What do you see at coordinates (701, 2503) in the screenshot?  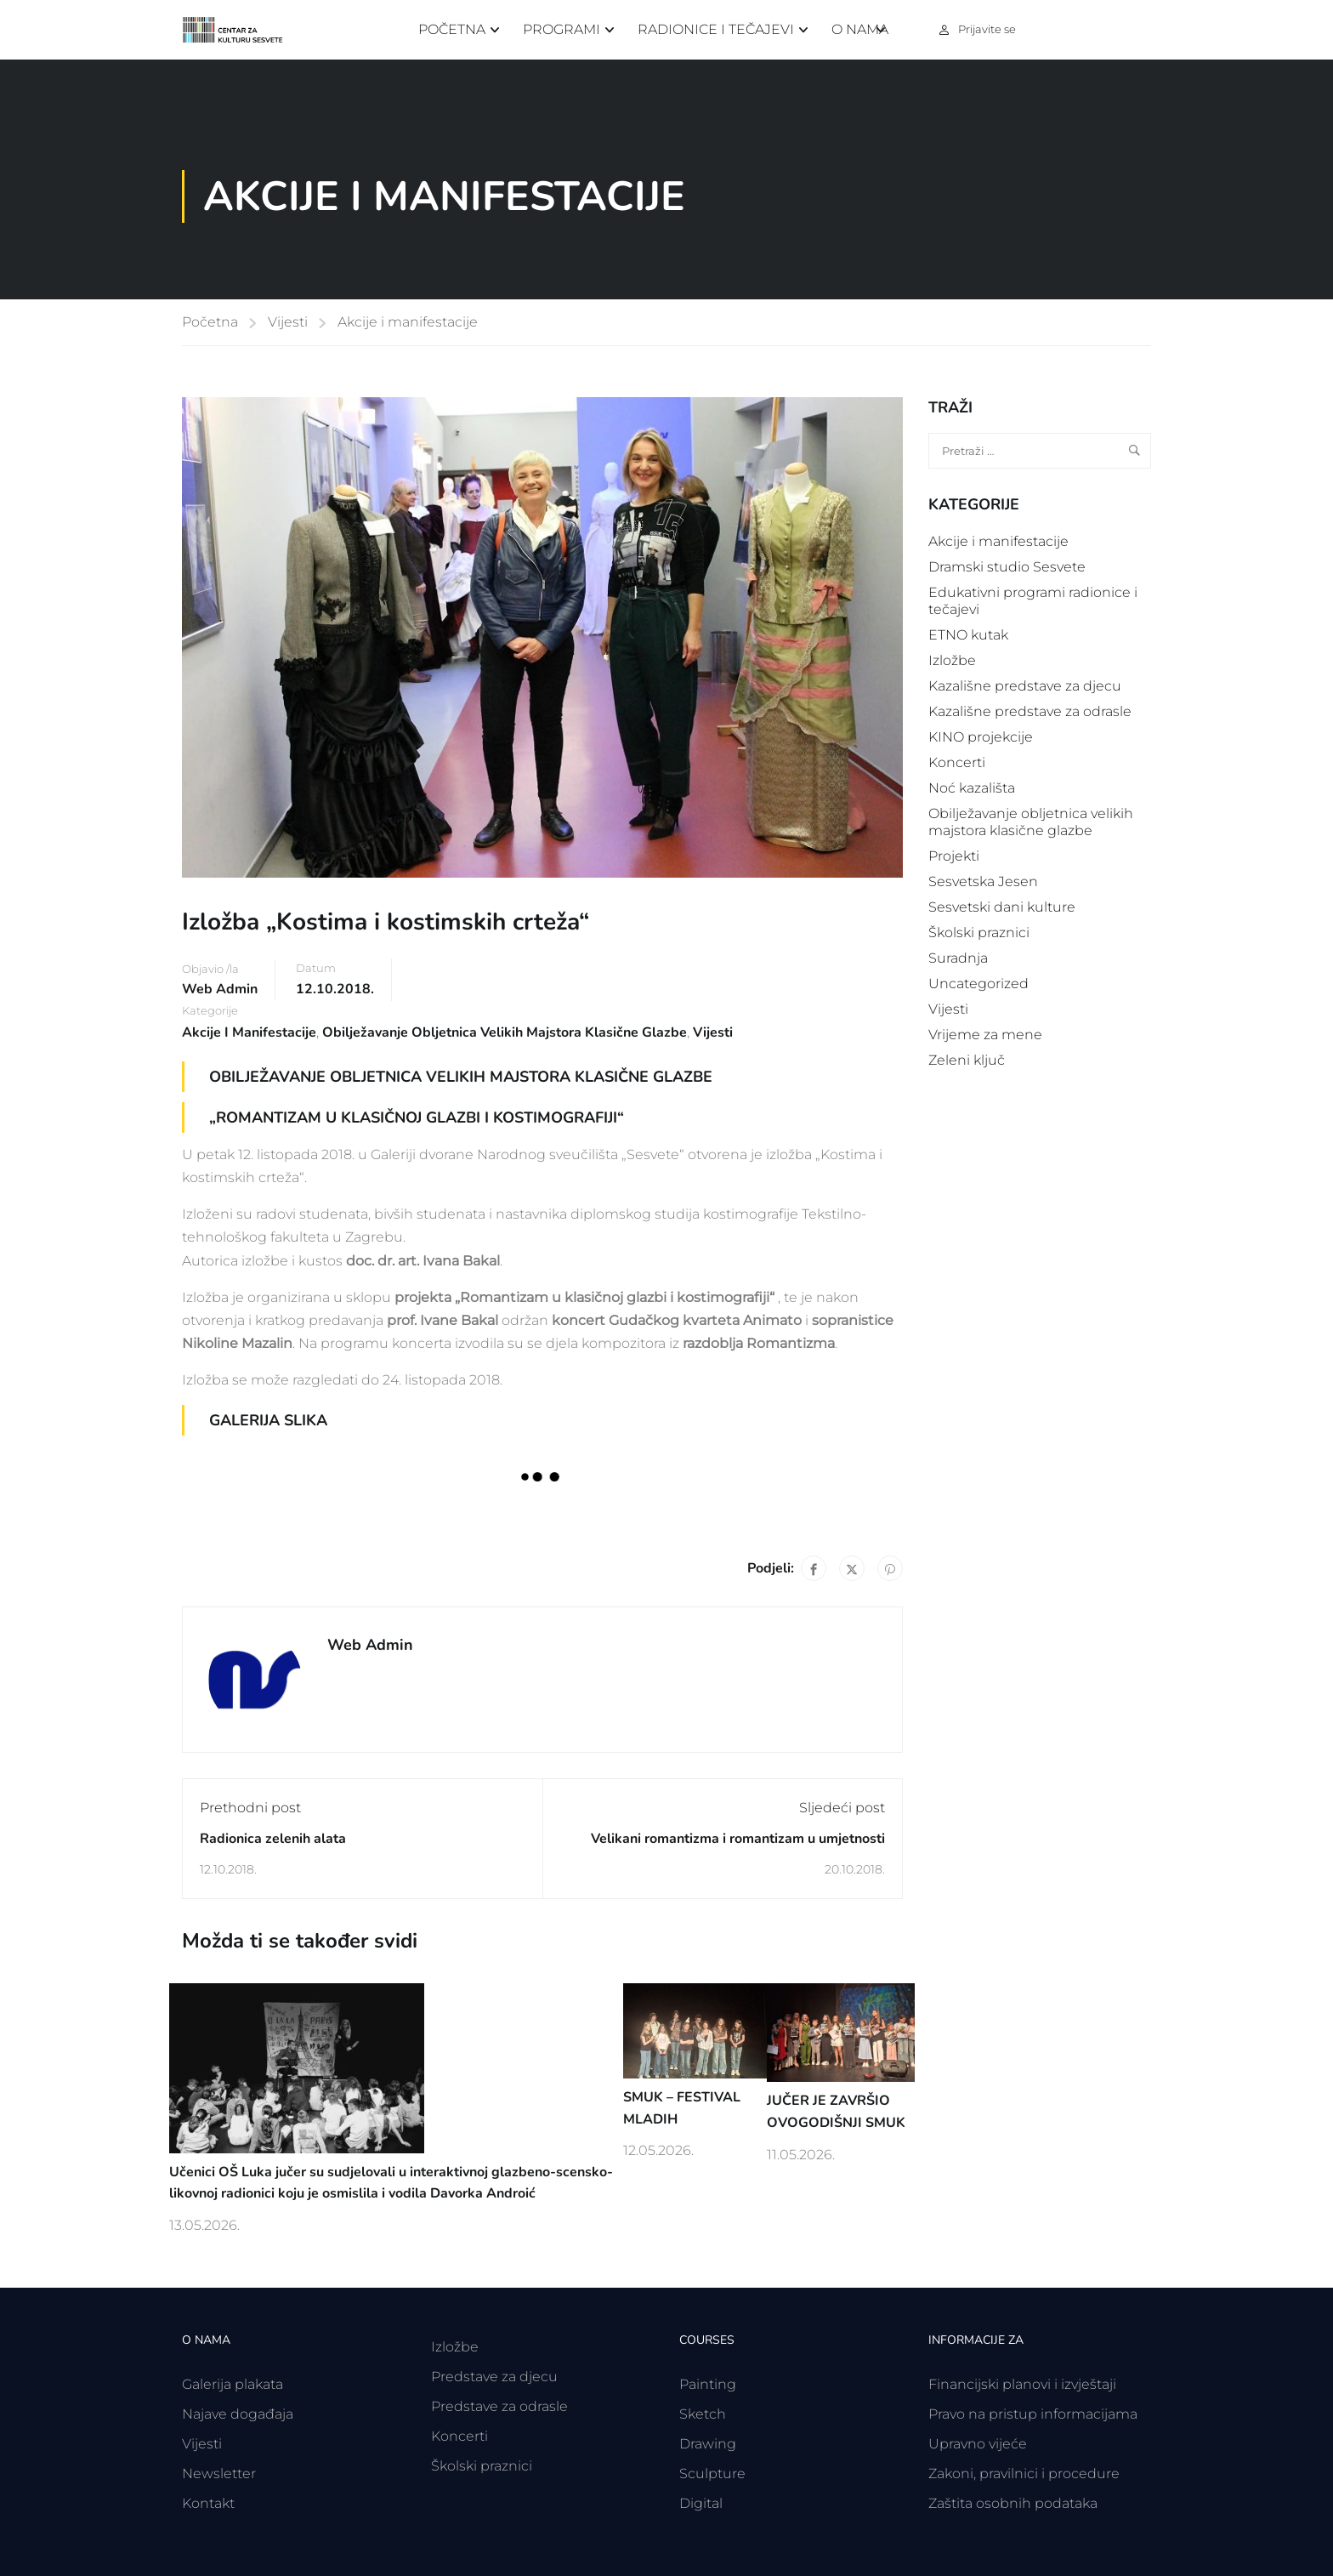 I see `Digital` at bounding box center [701, 2503].